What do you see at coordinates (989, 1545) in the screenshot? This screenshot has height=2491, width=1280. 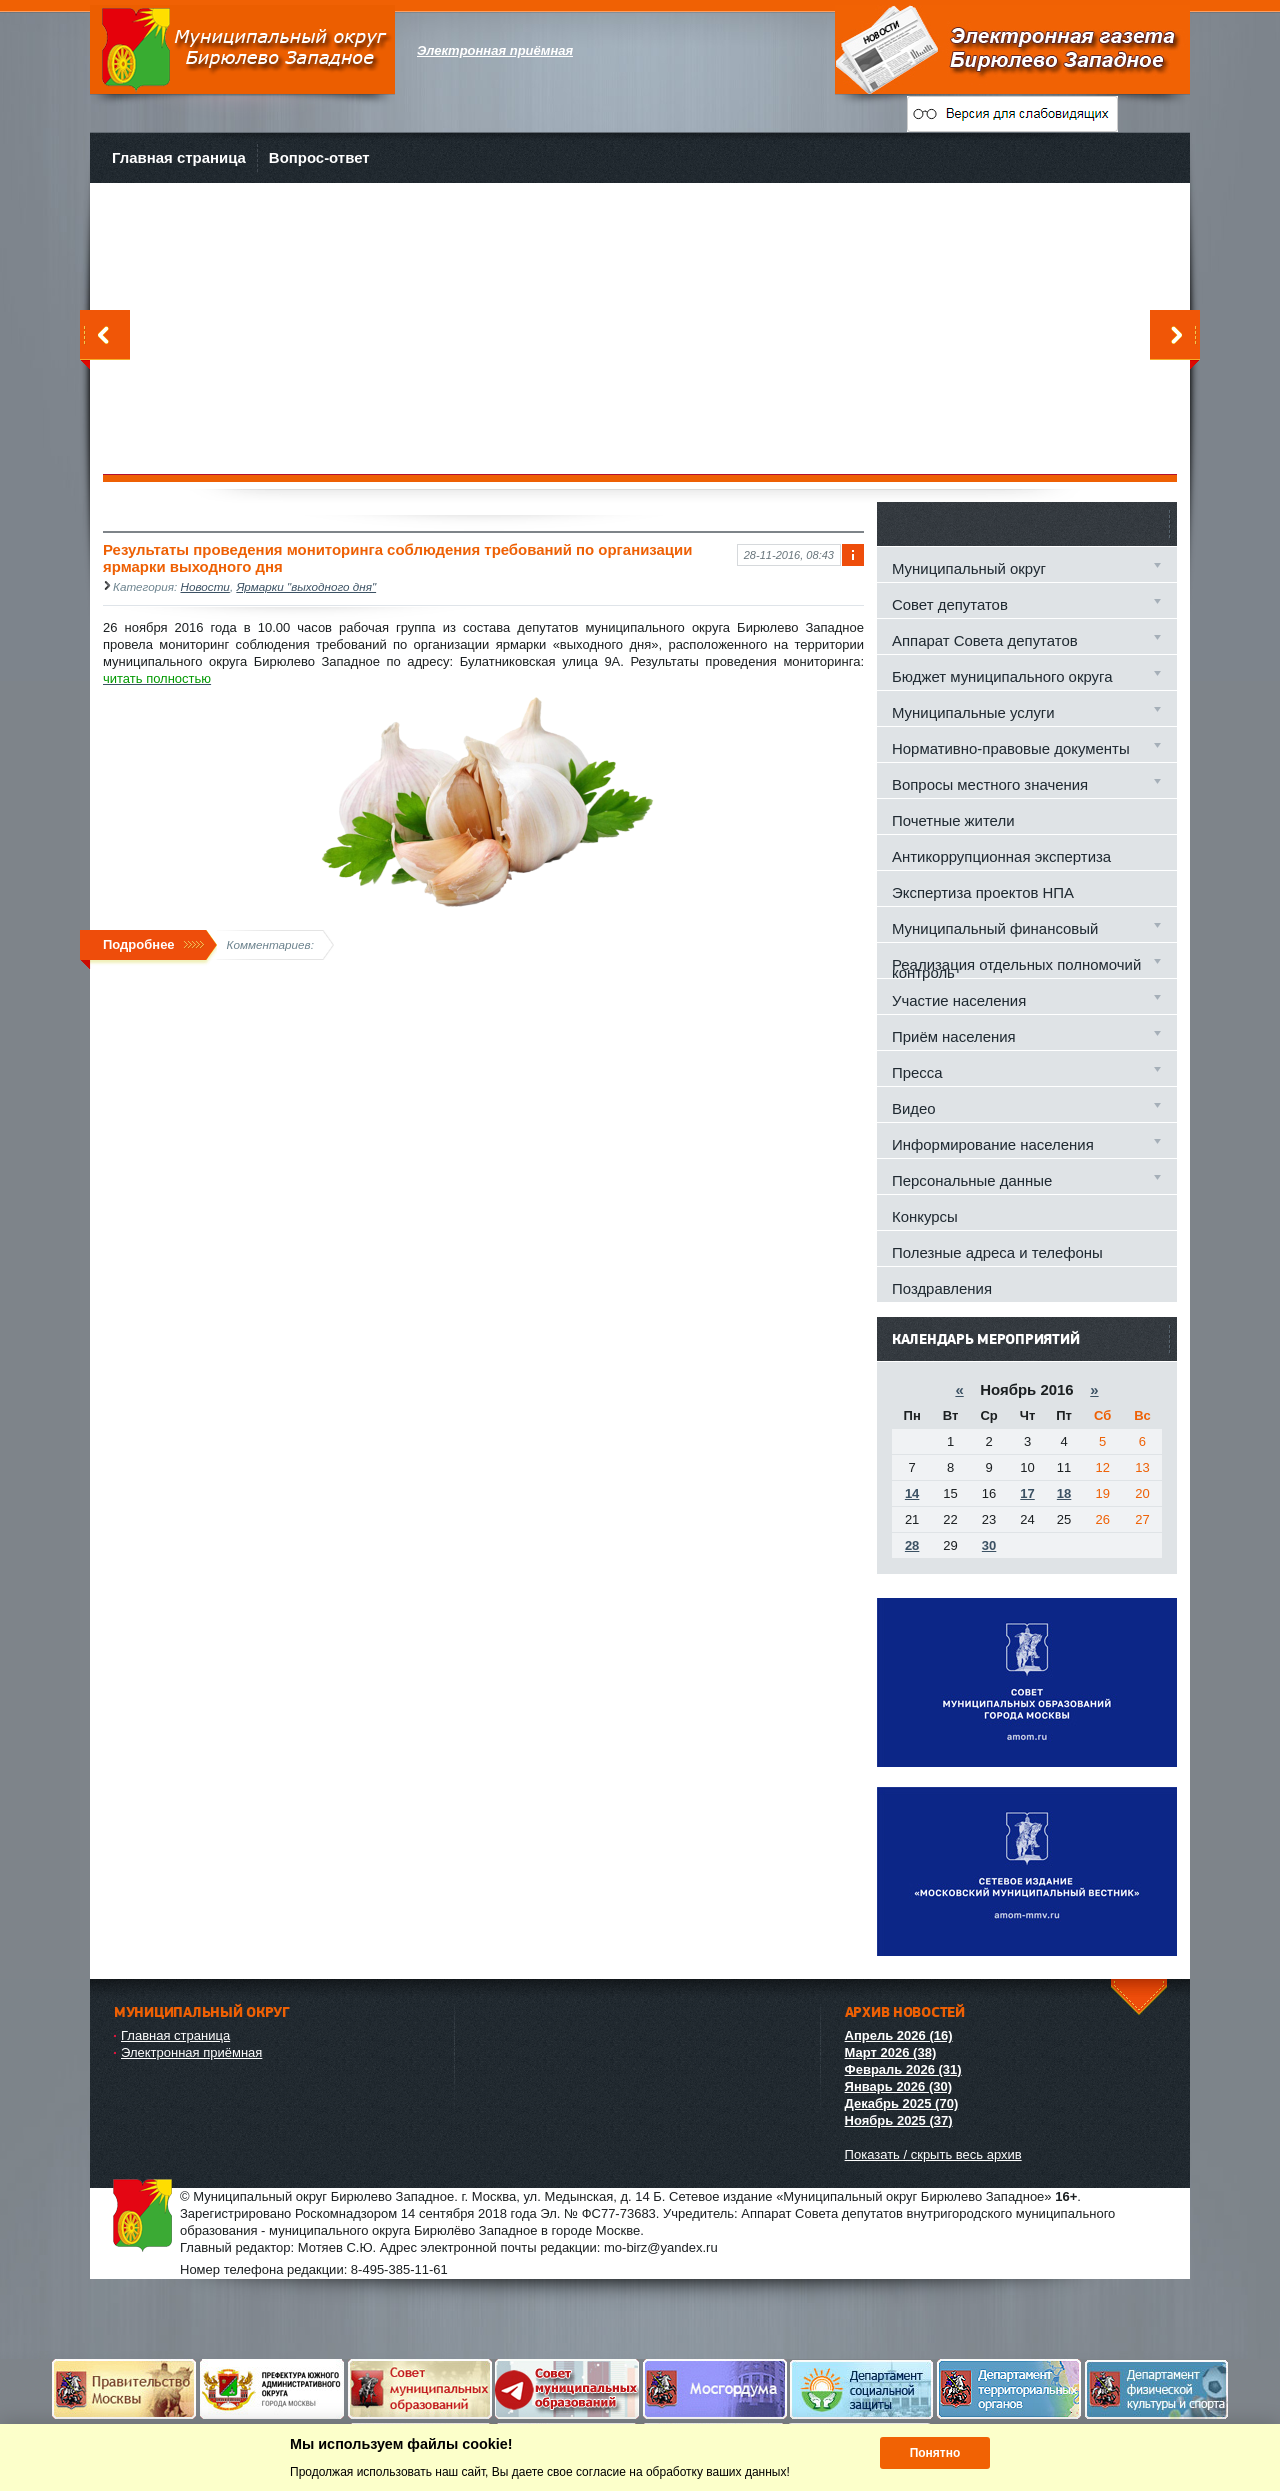 I see `30` at bounding box center [989, 1545].